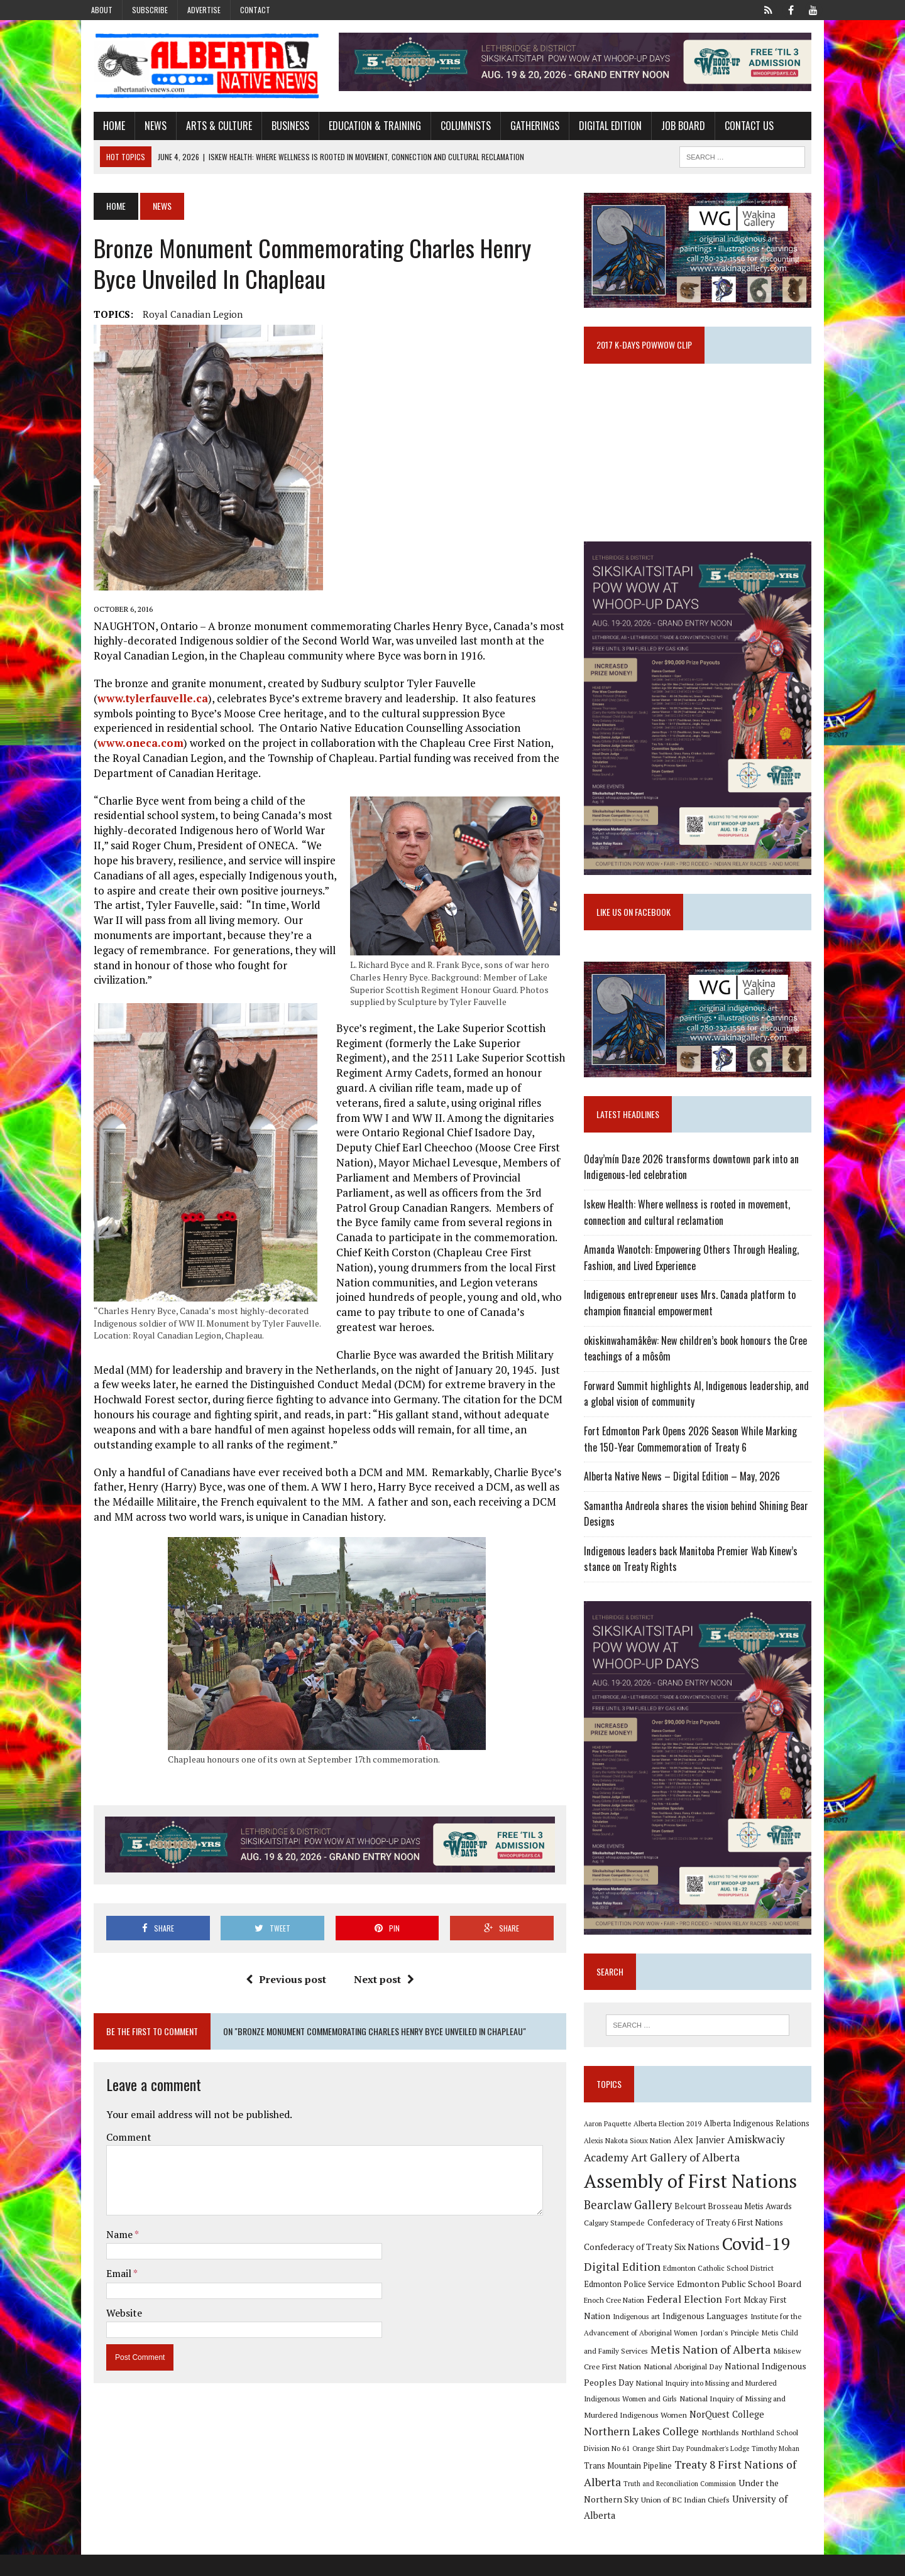  I want to click on Indigenous Languages [Indigenous Languages (12 items)], so click(642, 2353).